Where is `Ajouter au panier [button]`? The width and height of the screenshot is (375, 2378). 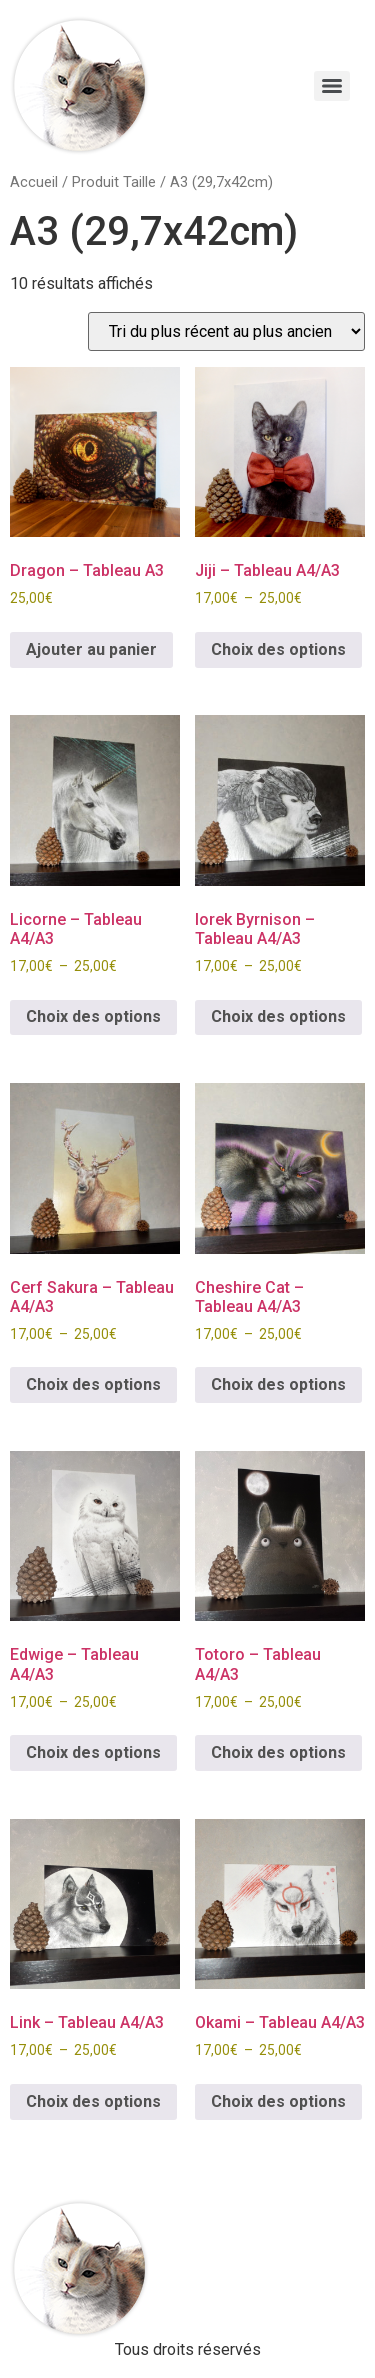 Ajouter au panier [button] is located at coordinates (91, 649).